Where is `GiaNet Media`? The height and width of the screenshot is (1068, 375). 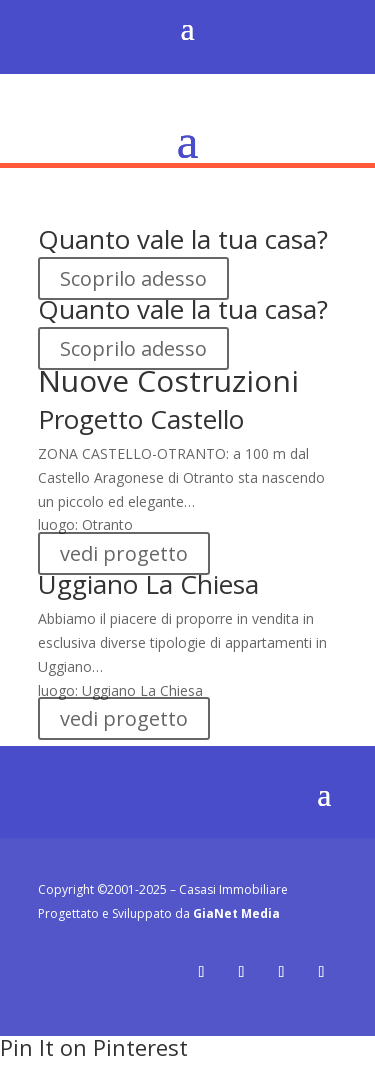 GiaNet Media is located at coordinates (236, 913).